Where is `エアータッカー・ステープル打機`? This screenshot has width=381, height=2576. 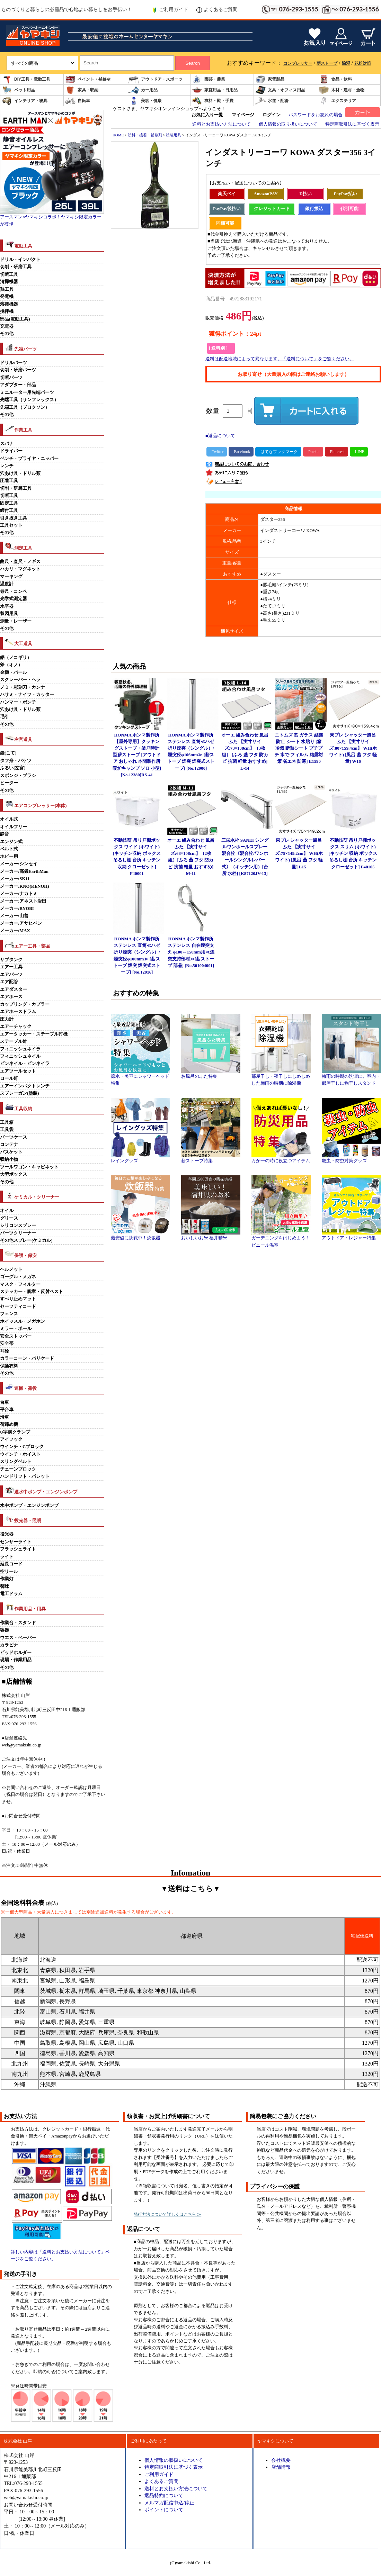 エアータッカー・ステープル打機 is located at coordinates (34, 1034).